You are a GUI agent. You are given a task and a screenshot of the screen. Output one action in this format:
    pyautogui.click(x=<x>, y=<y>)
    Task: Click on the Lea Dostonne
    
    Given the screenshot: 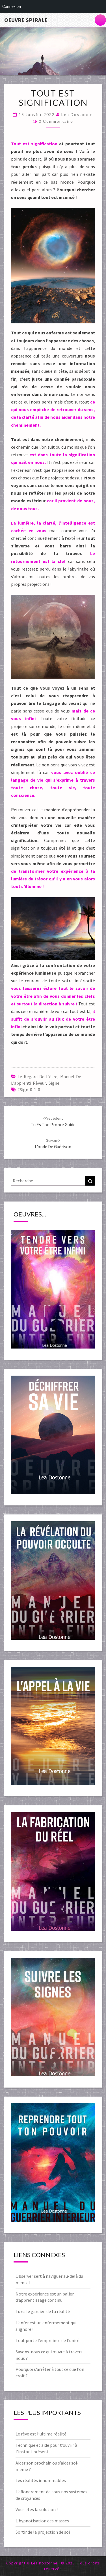 What is the action you would take?
    pyautogui.click(x=77, y=114)
    